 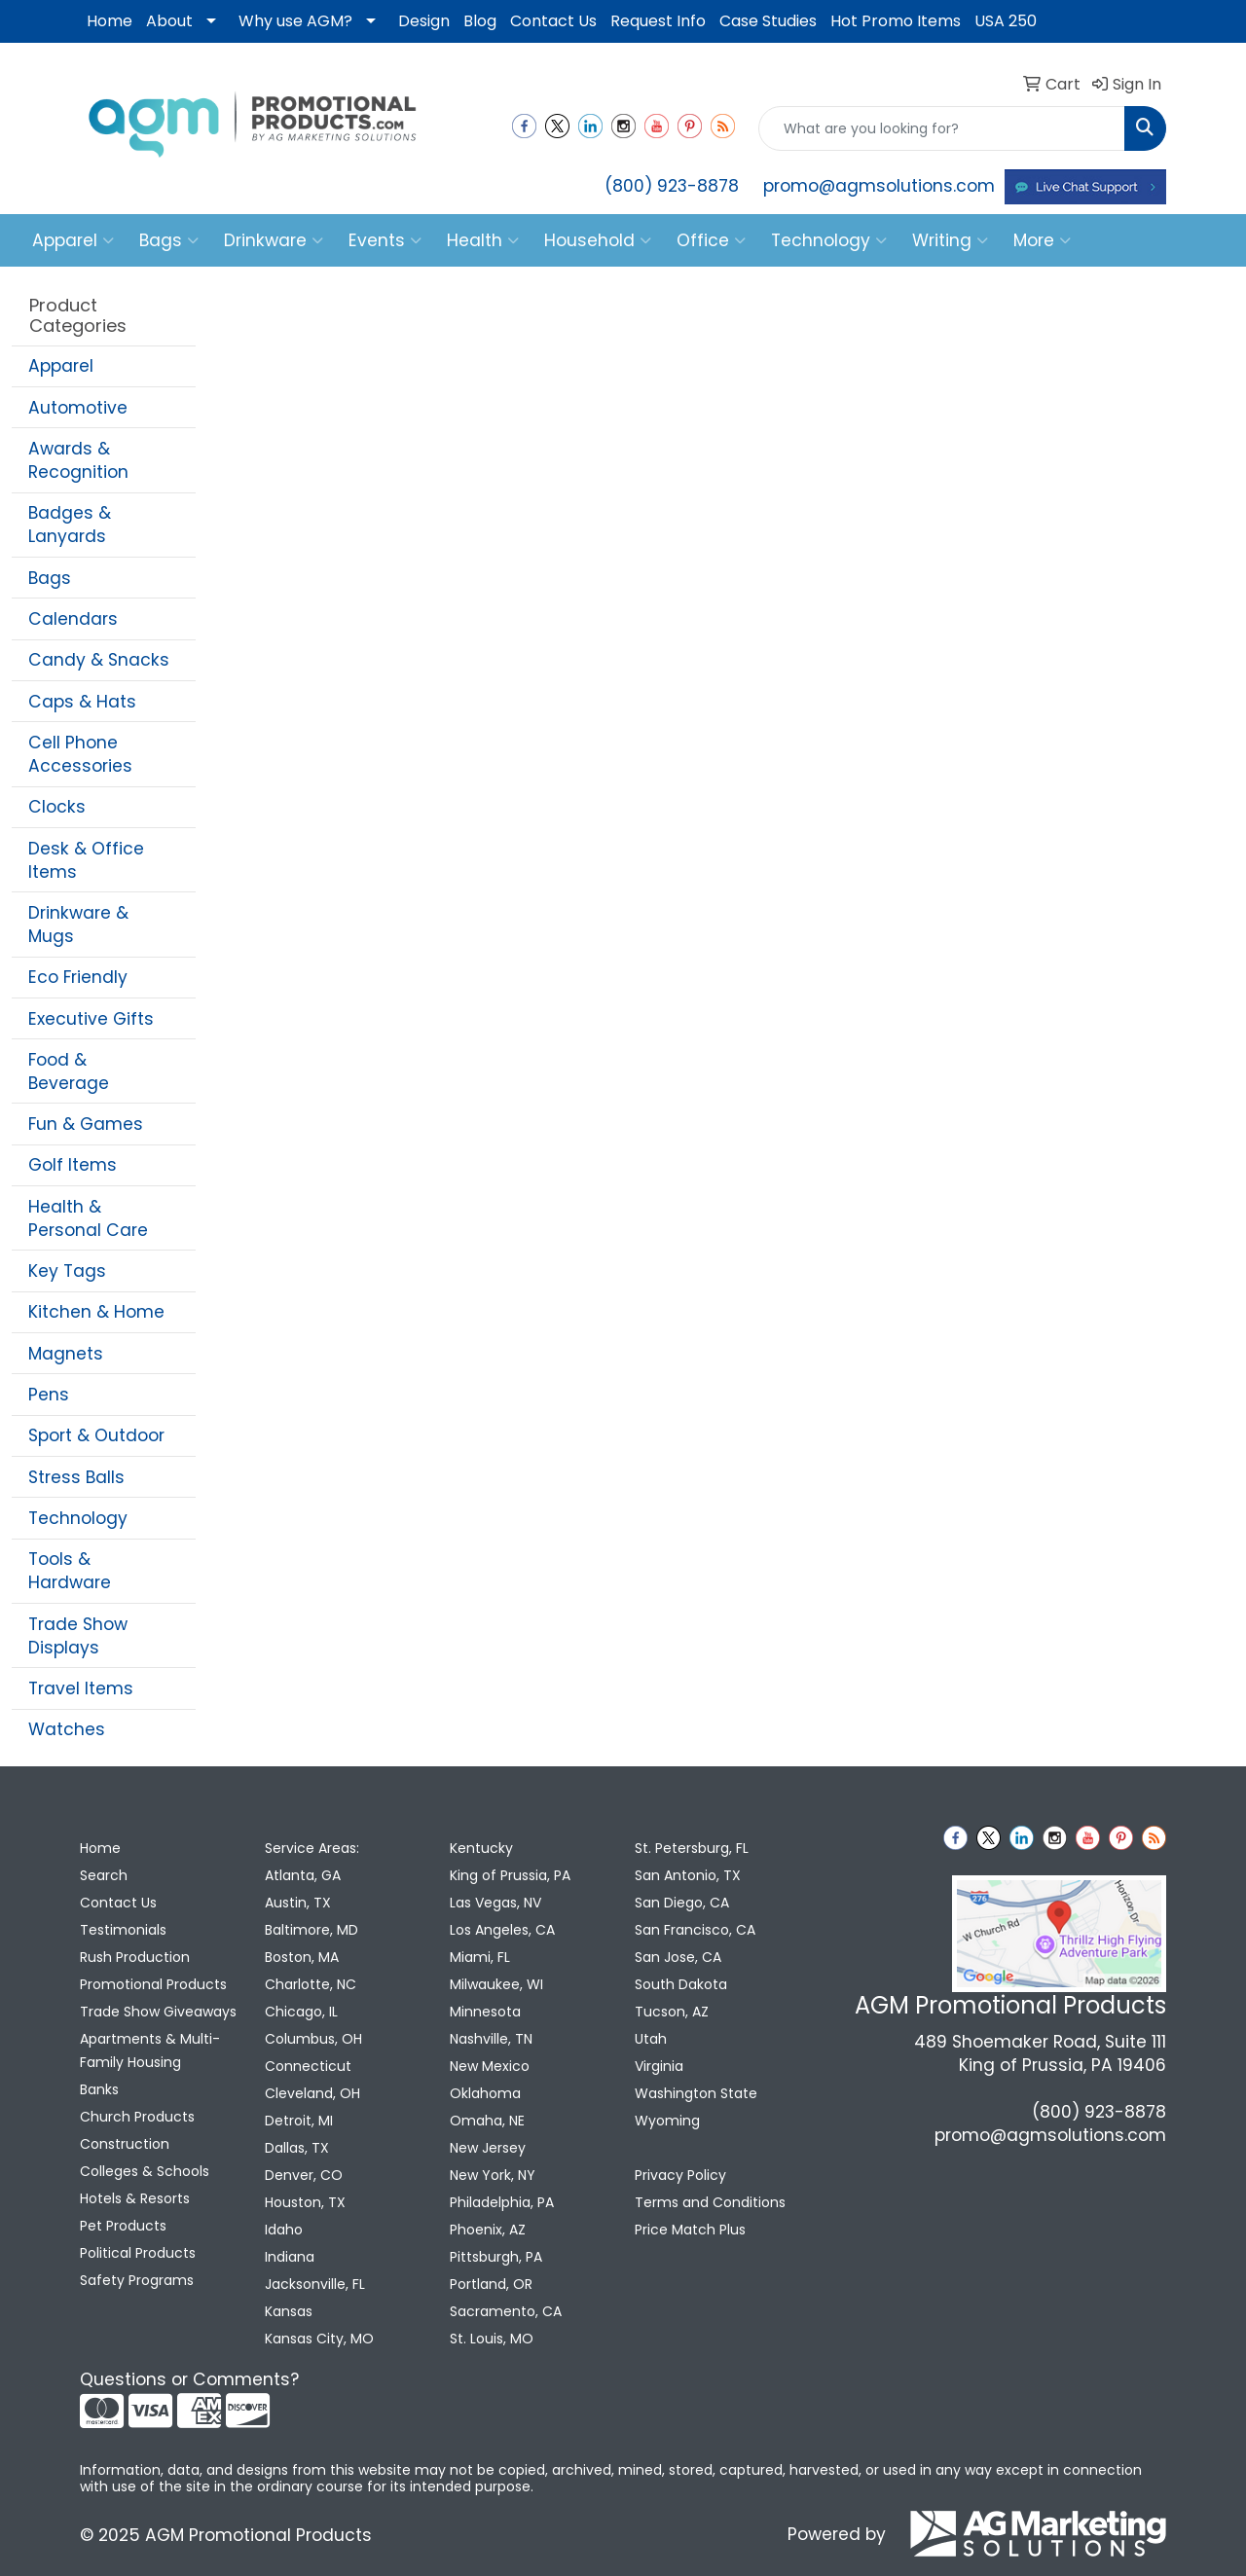 What do you see at coordinates (510, 1875) in the screenshot?
I see `King of Prussia, PA` at bounding box center [510, 1875].